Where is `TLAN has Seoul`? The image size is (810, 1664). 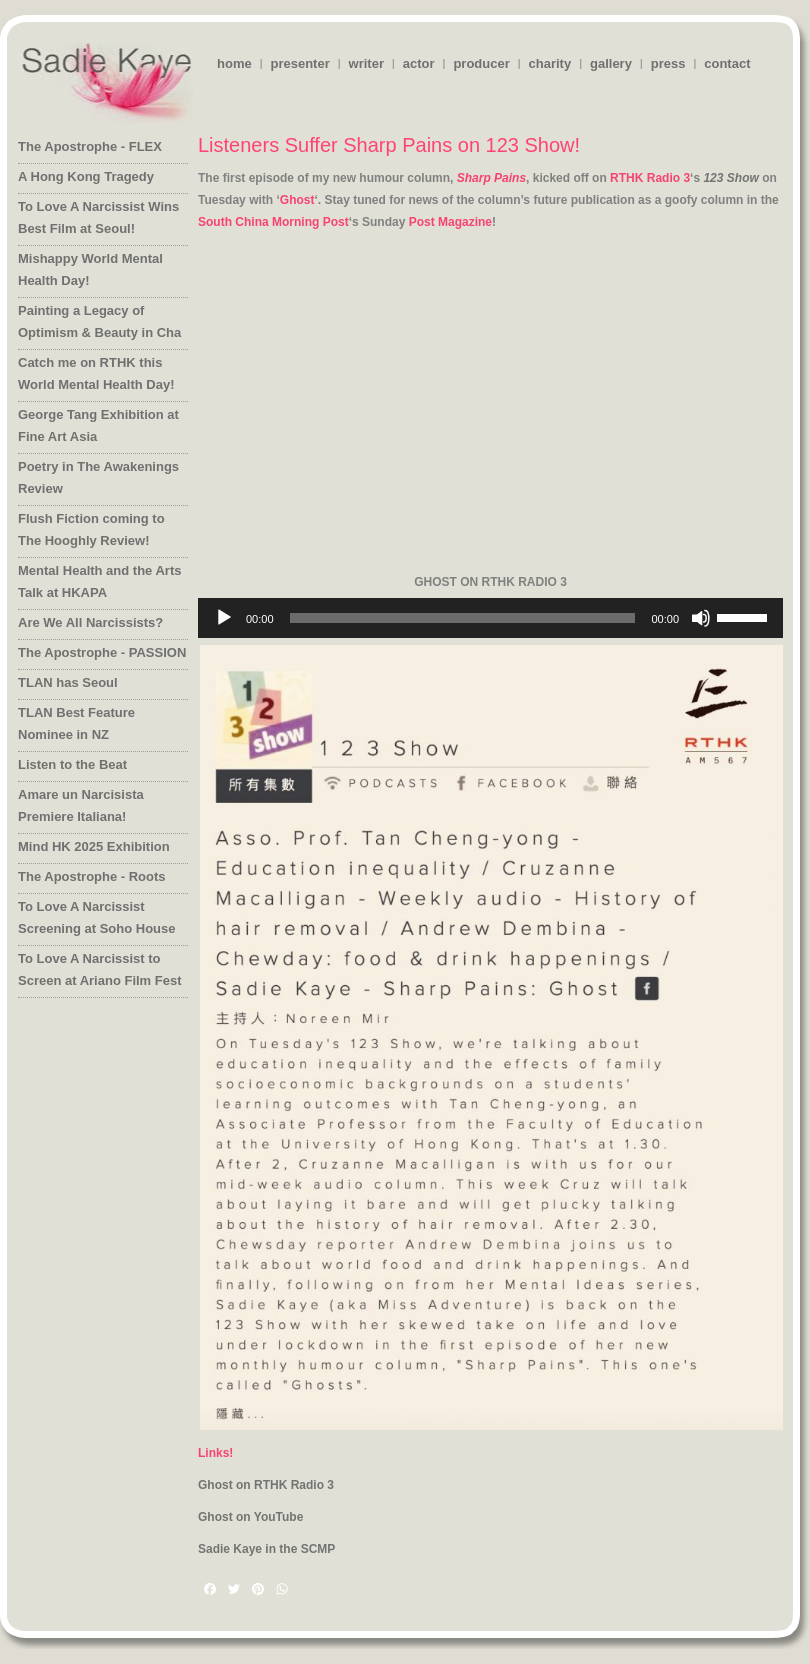
TLAN has Seoul is located at coordinates (68, 682).